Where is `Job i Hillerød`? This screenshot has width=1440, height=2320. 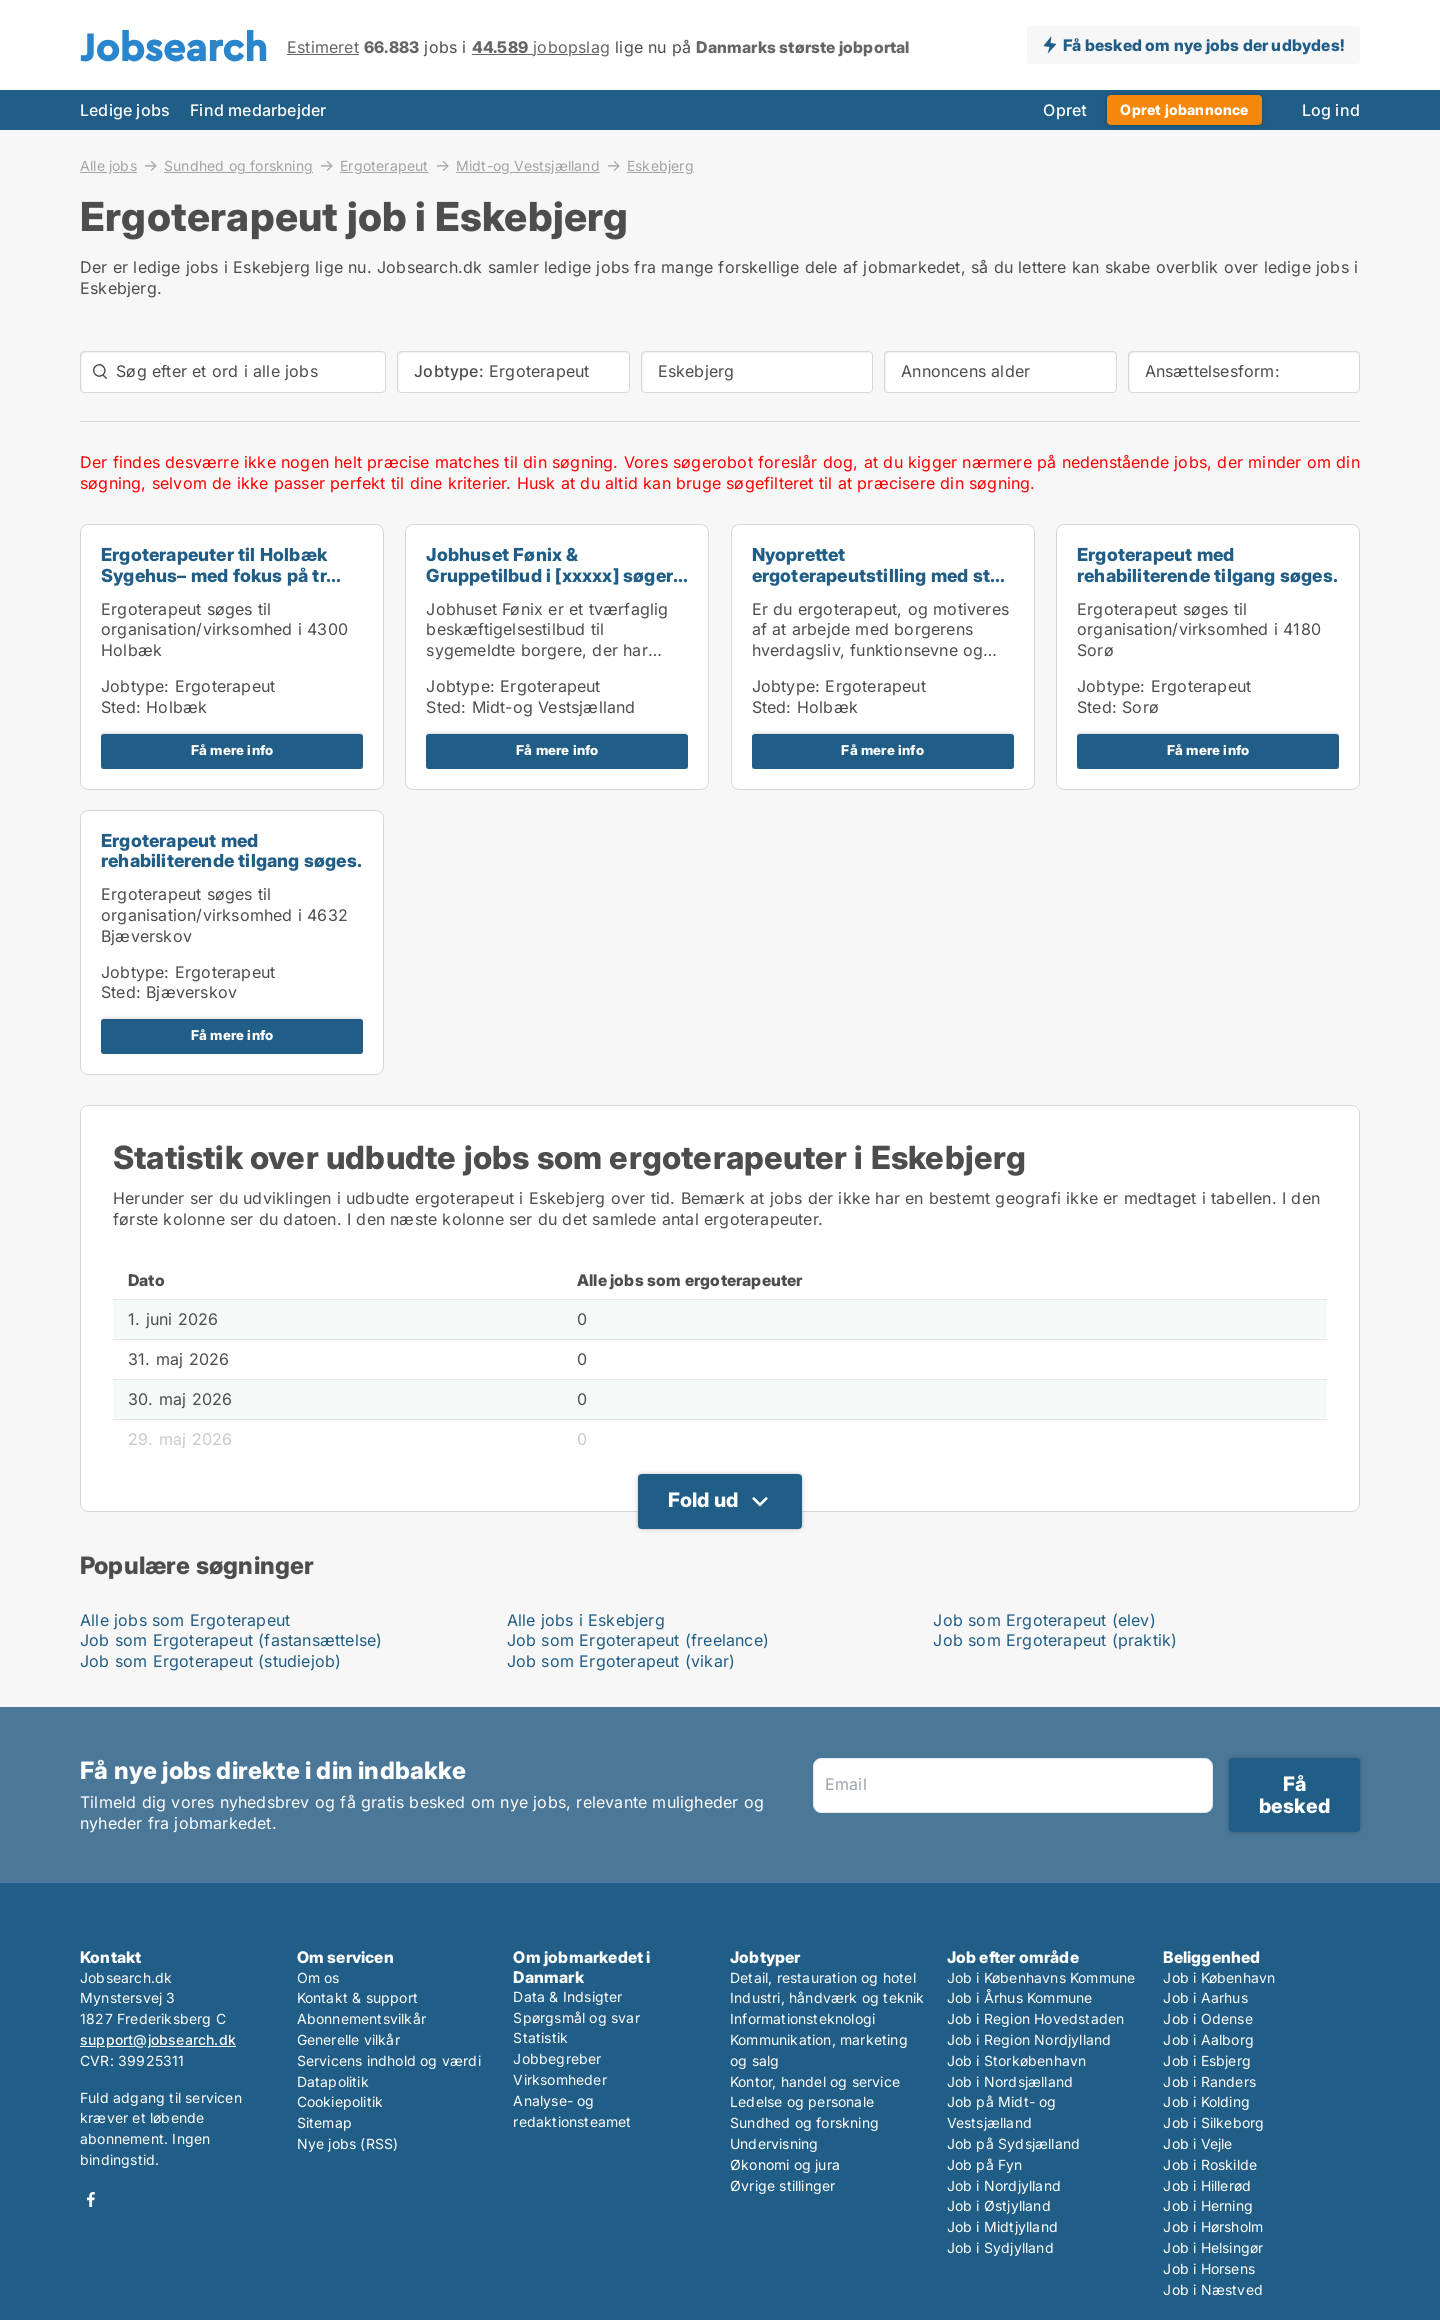 Job i Hillerød is located at coordinates (1207, 2185).